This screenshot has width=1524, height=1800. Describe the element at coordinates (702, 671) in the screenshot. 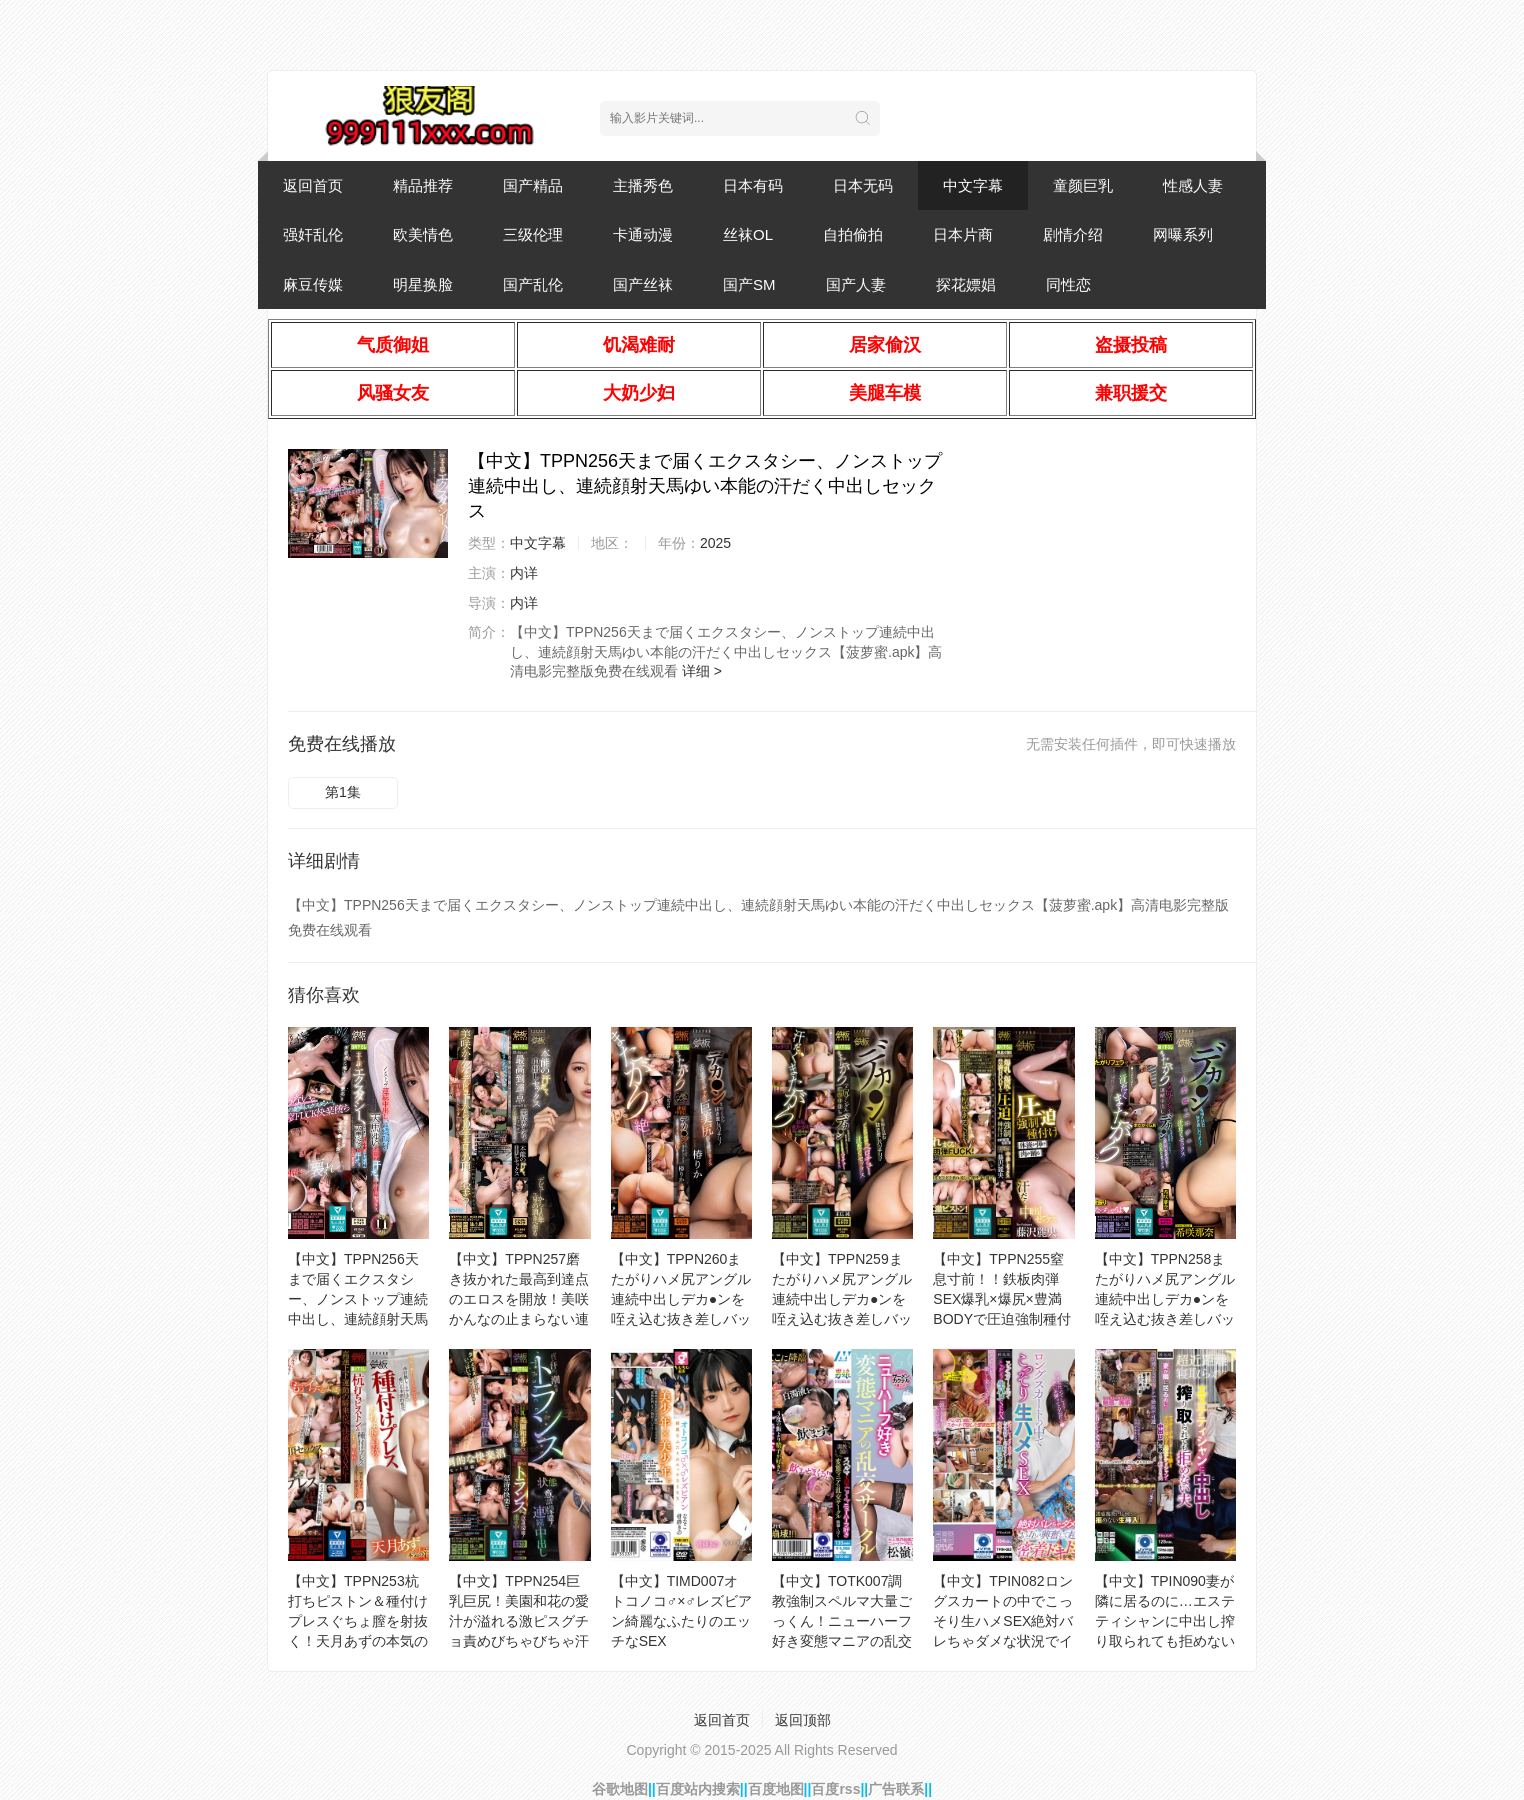

I see `详细 >` at that location.